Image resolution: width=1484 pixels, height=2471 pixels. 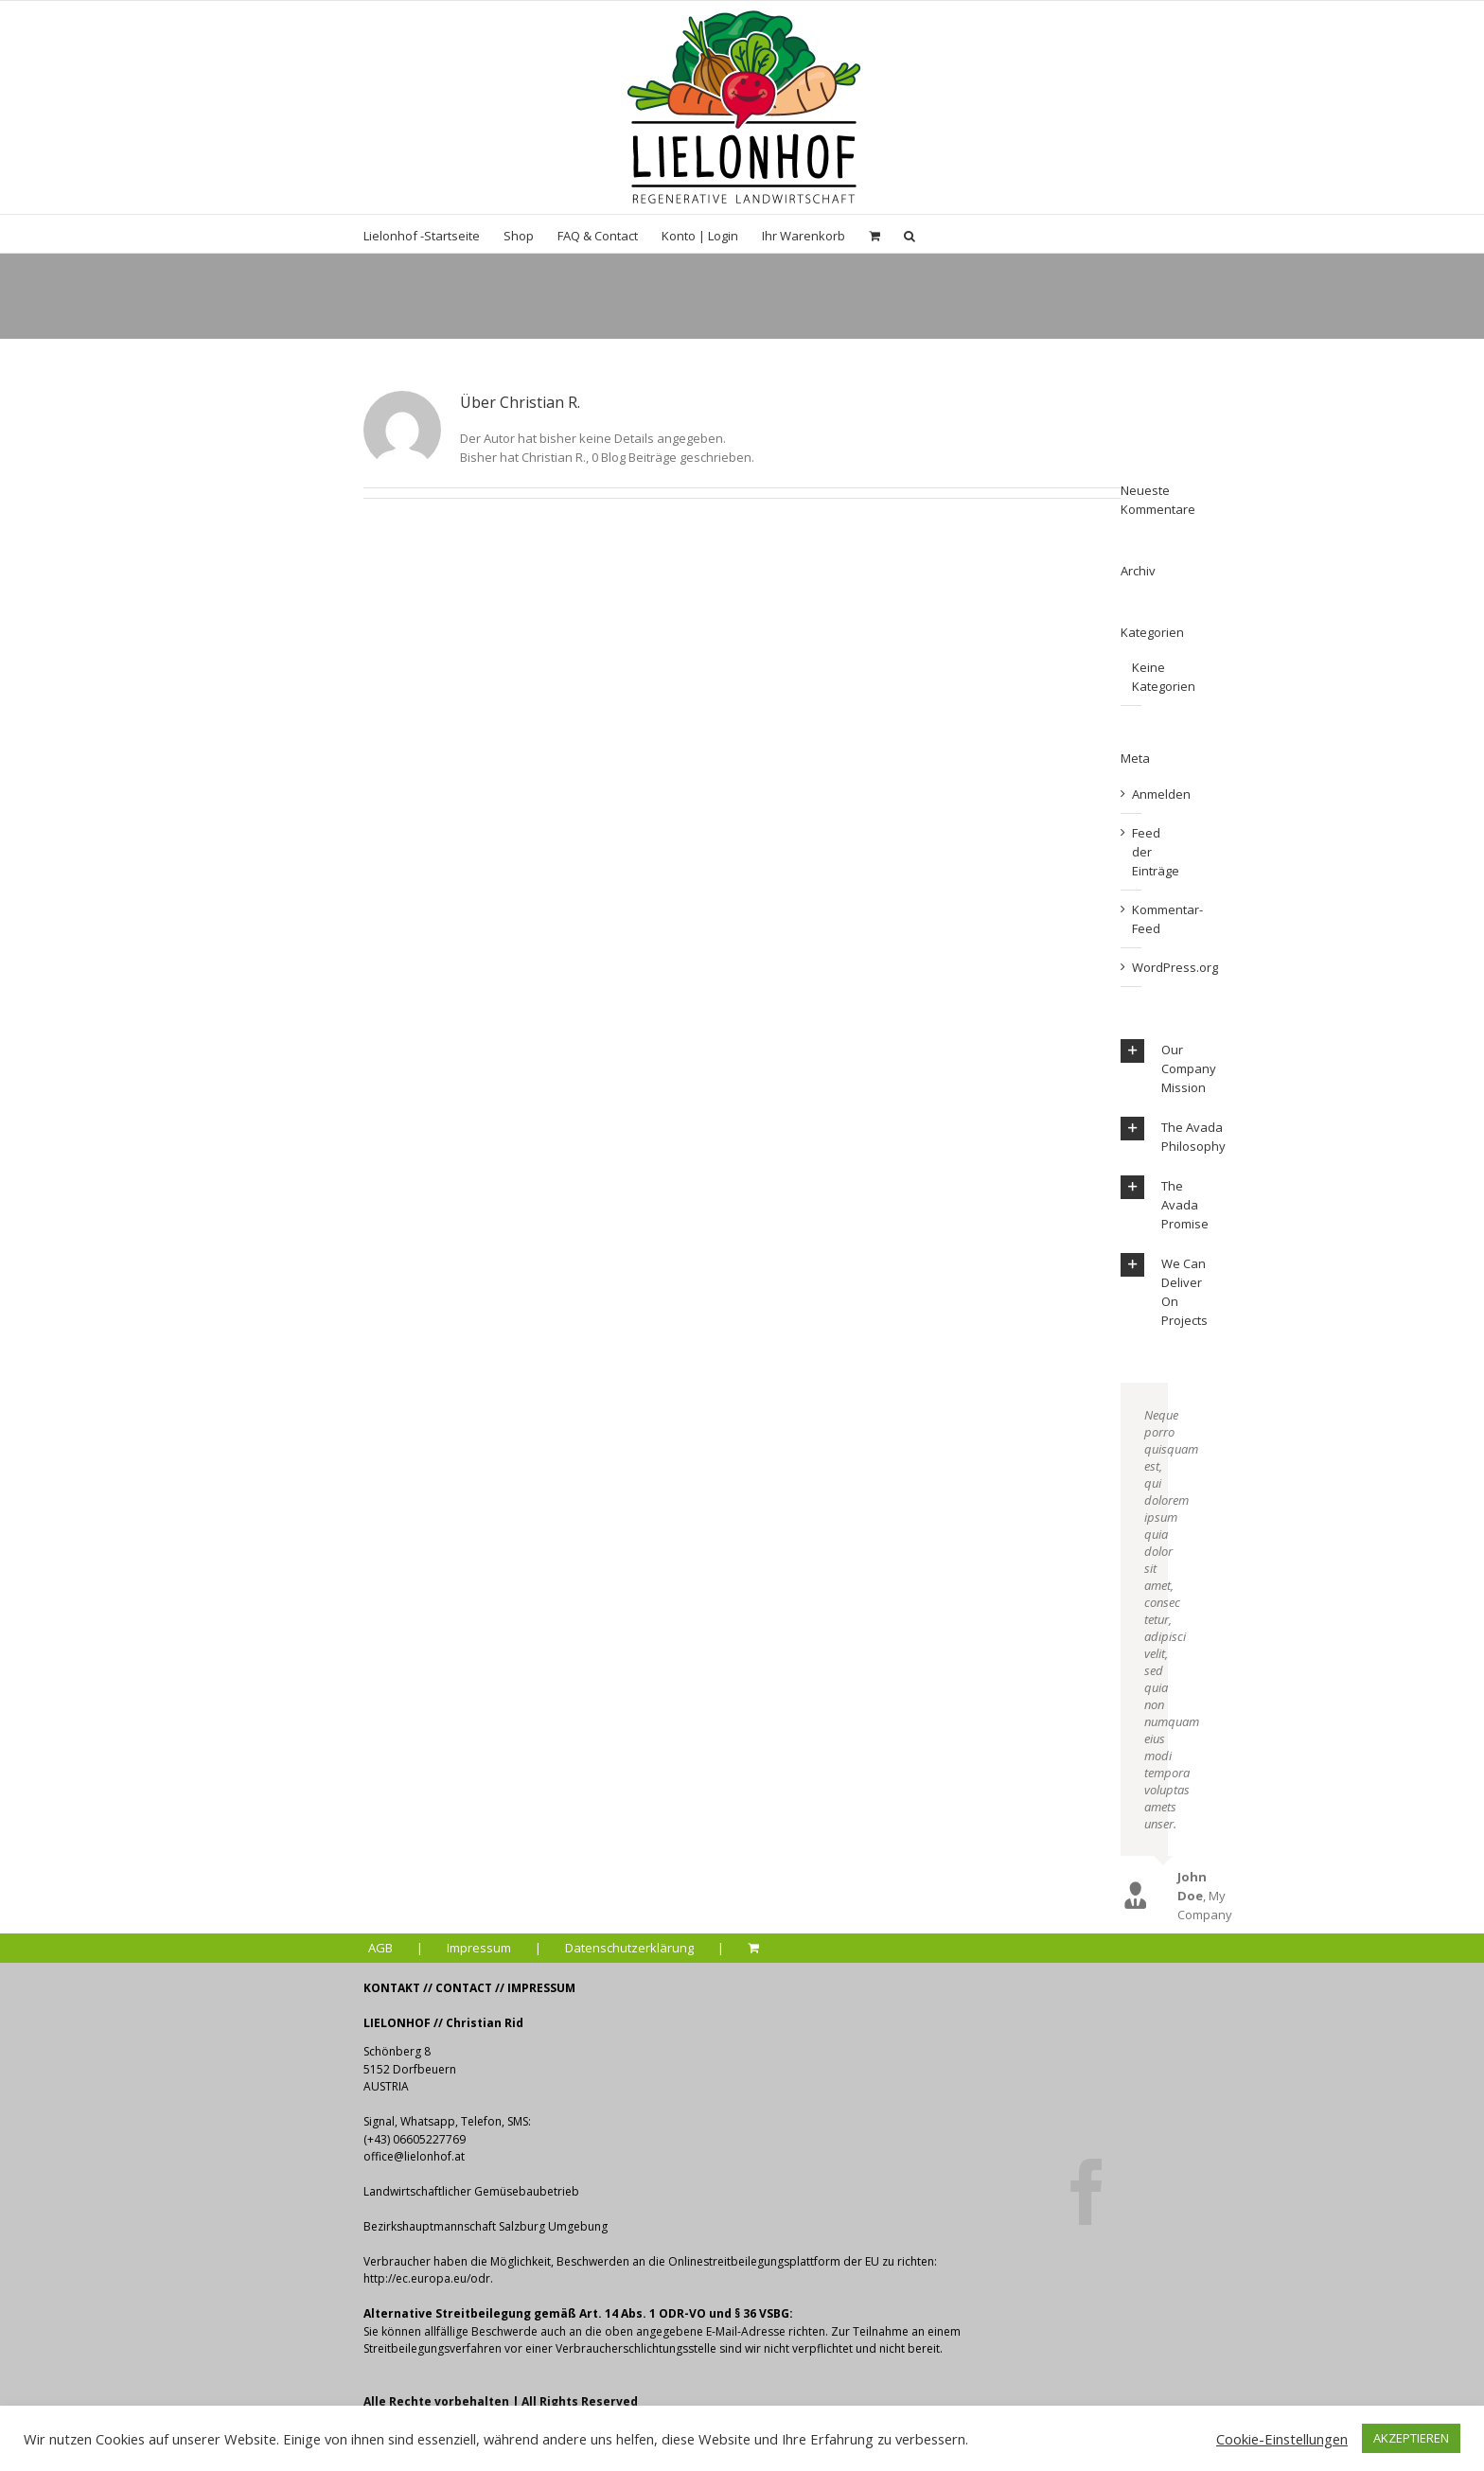 I want to click on Cookie-Einstellungen [button], so click(x=1282, y=2438).